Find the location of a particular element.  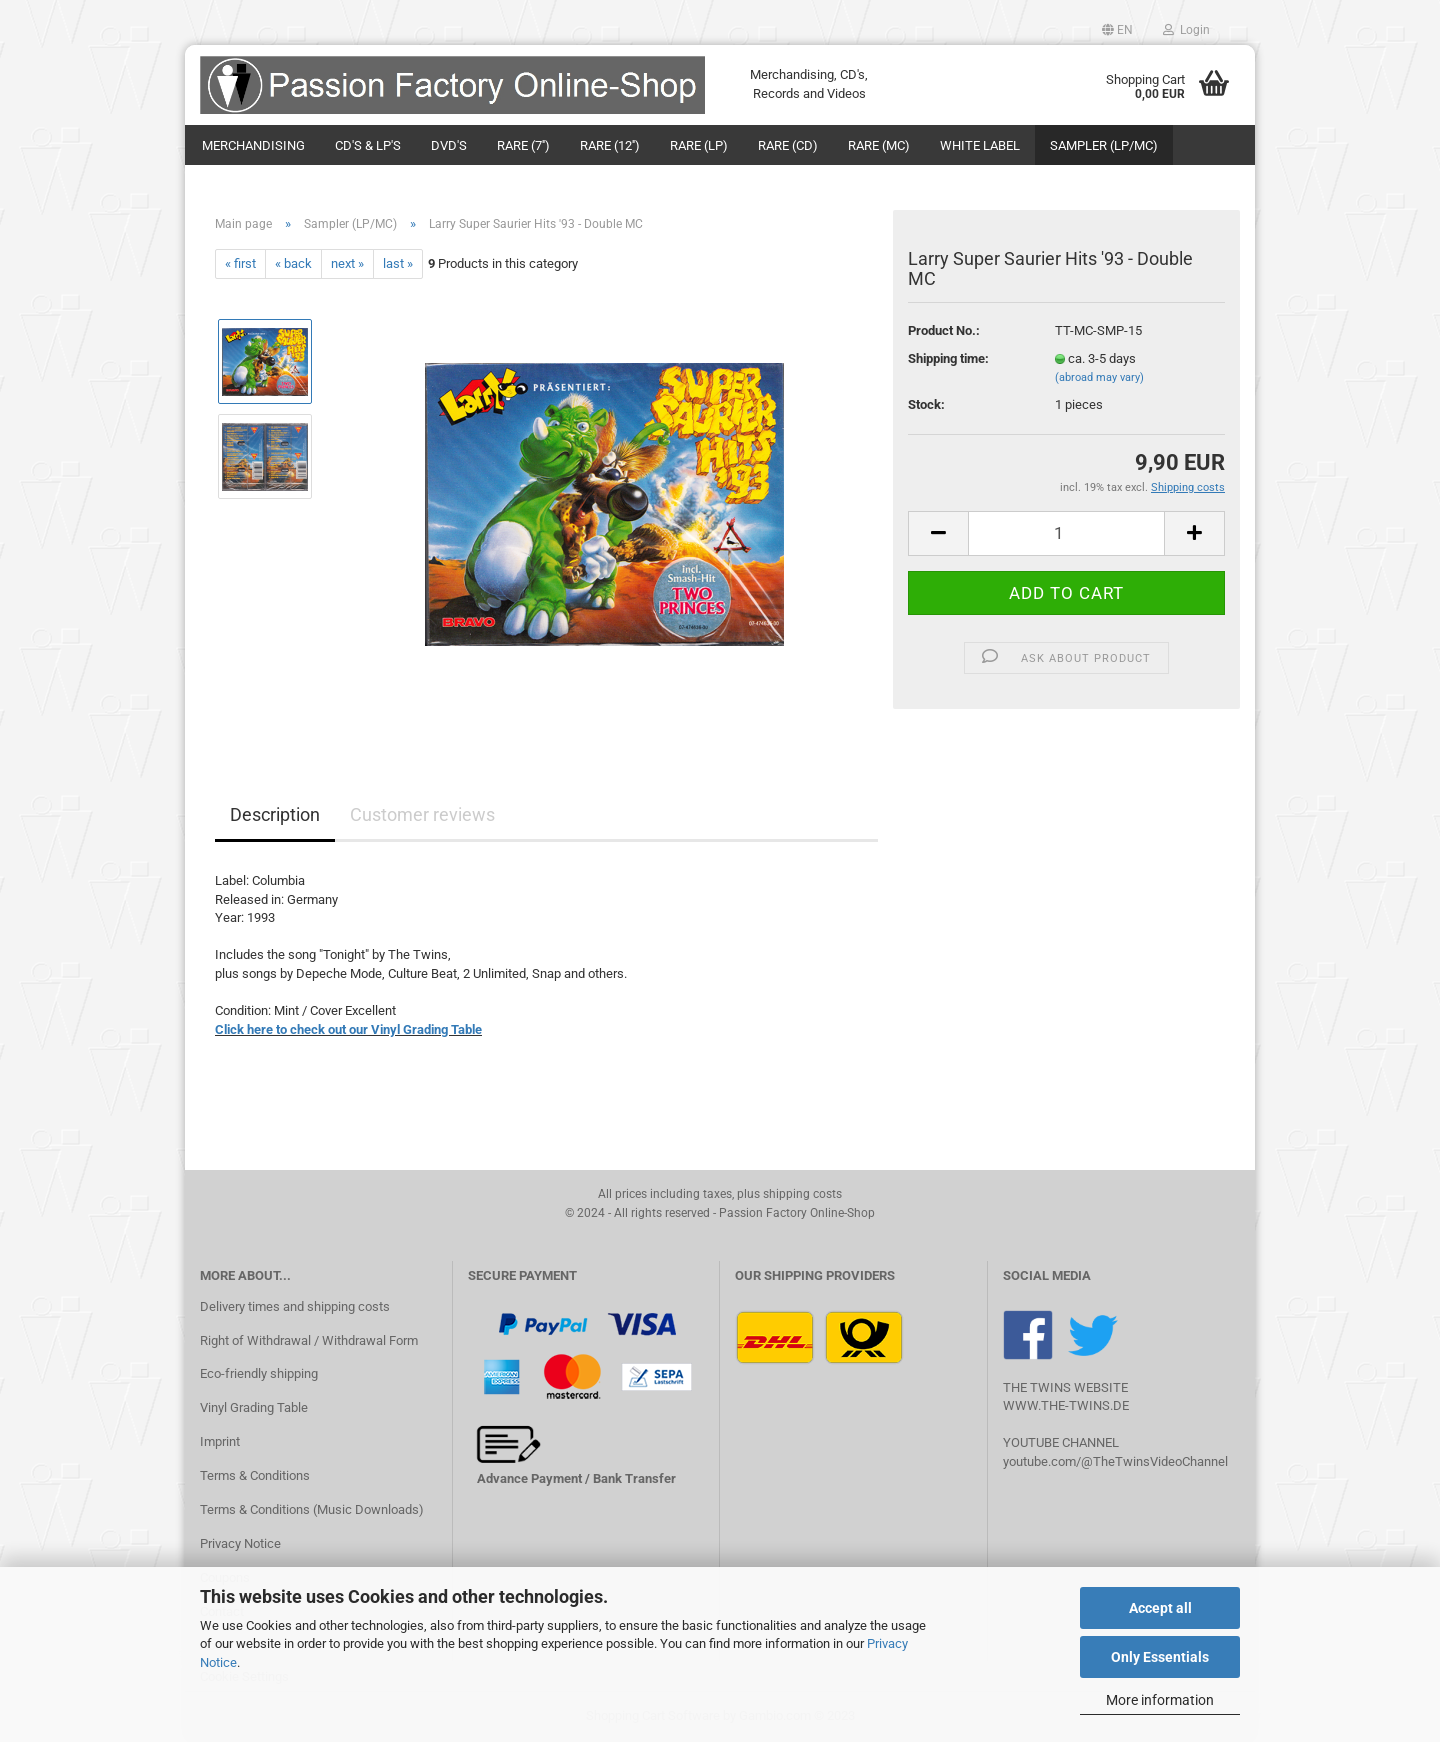

Rare (7'') is located at coordinates (523, 145).